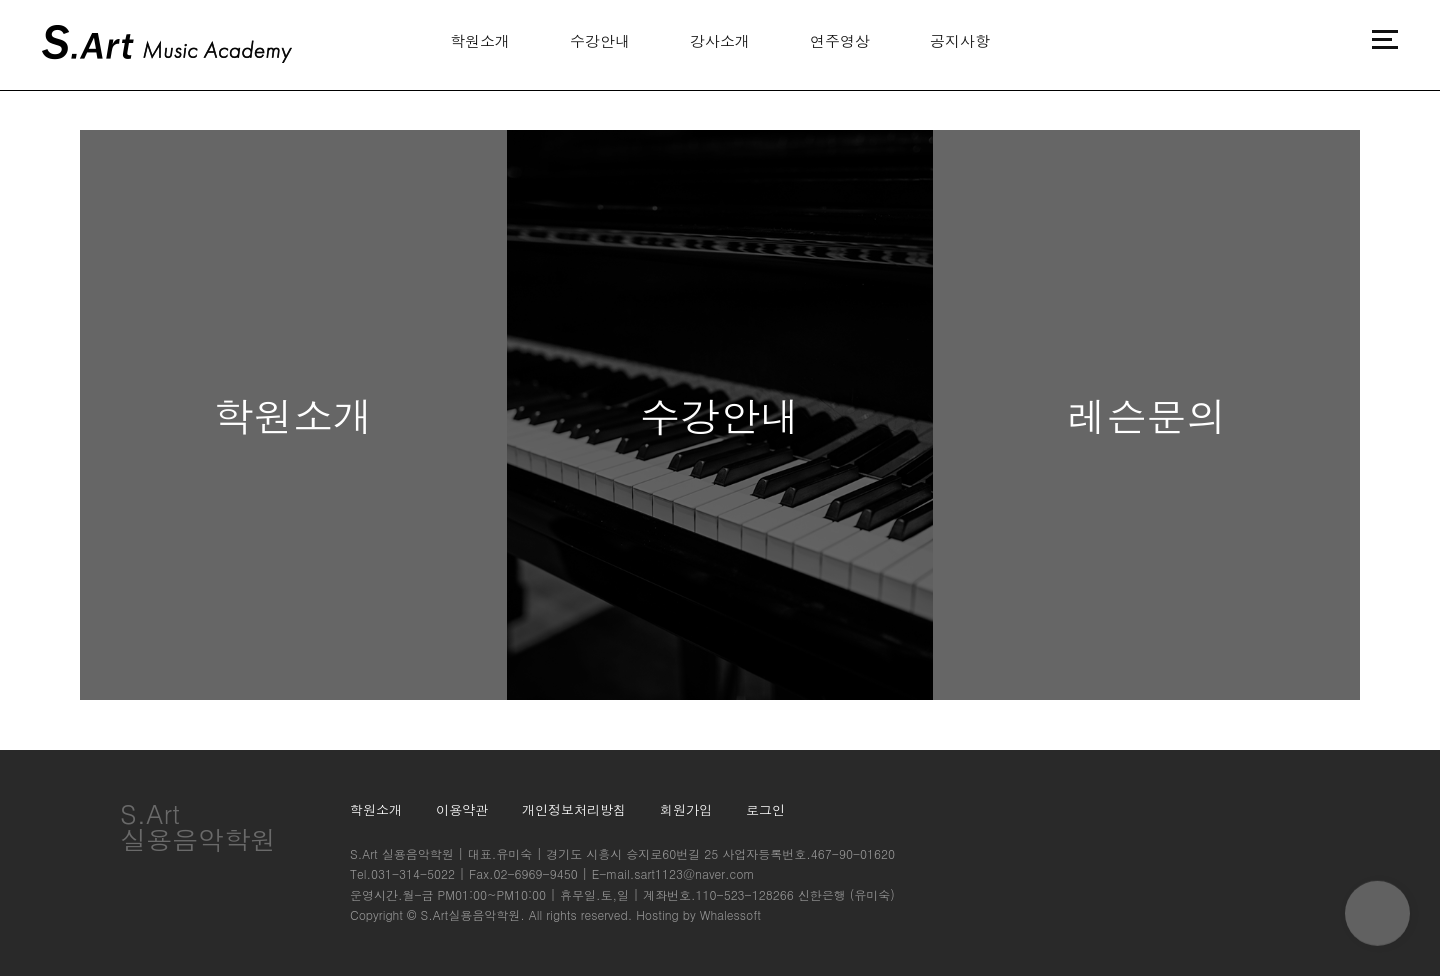 The width and height of the screenshot is (1440, 976). What do you see at coordinates (840, 40) in the screenshot?
I see `연주영상` at bounding box center [840, 40].